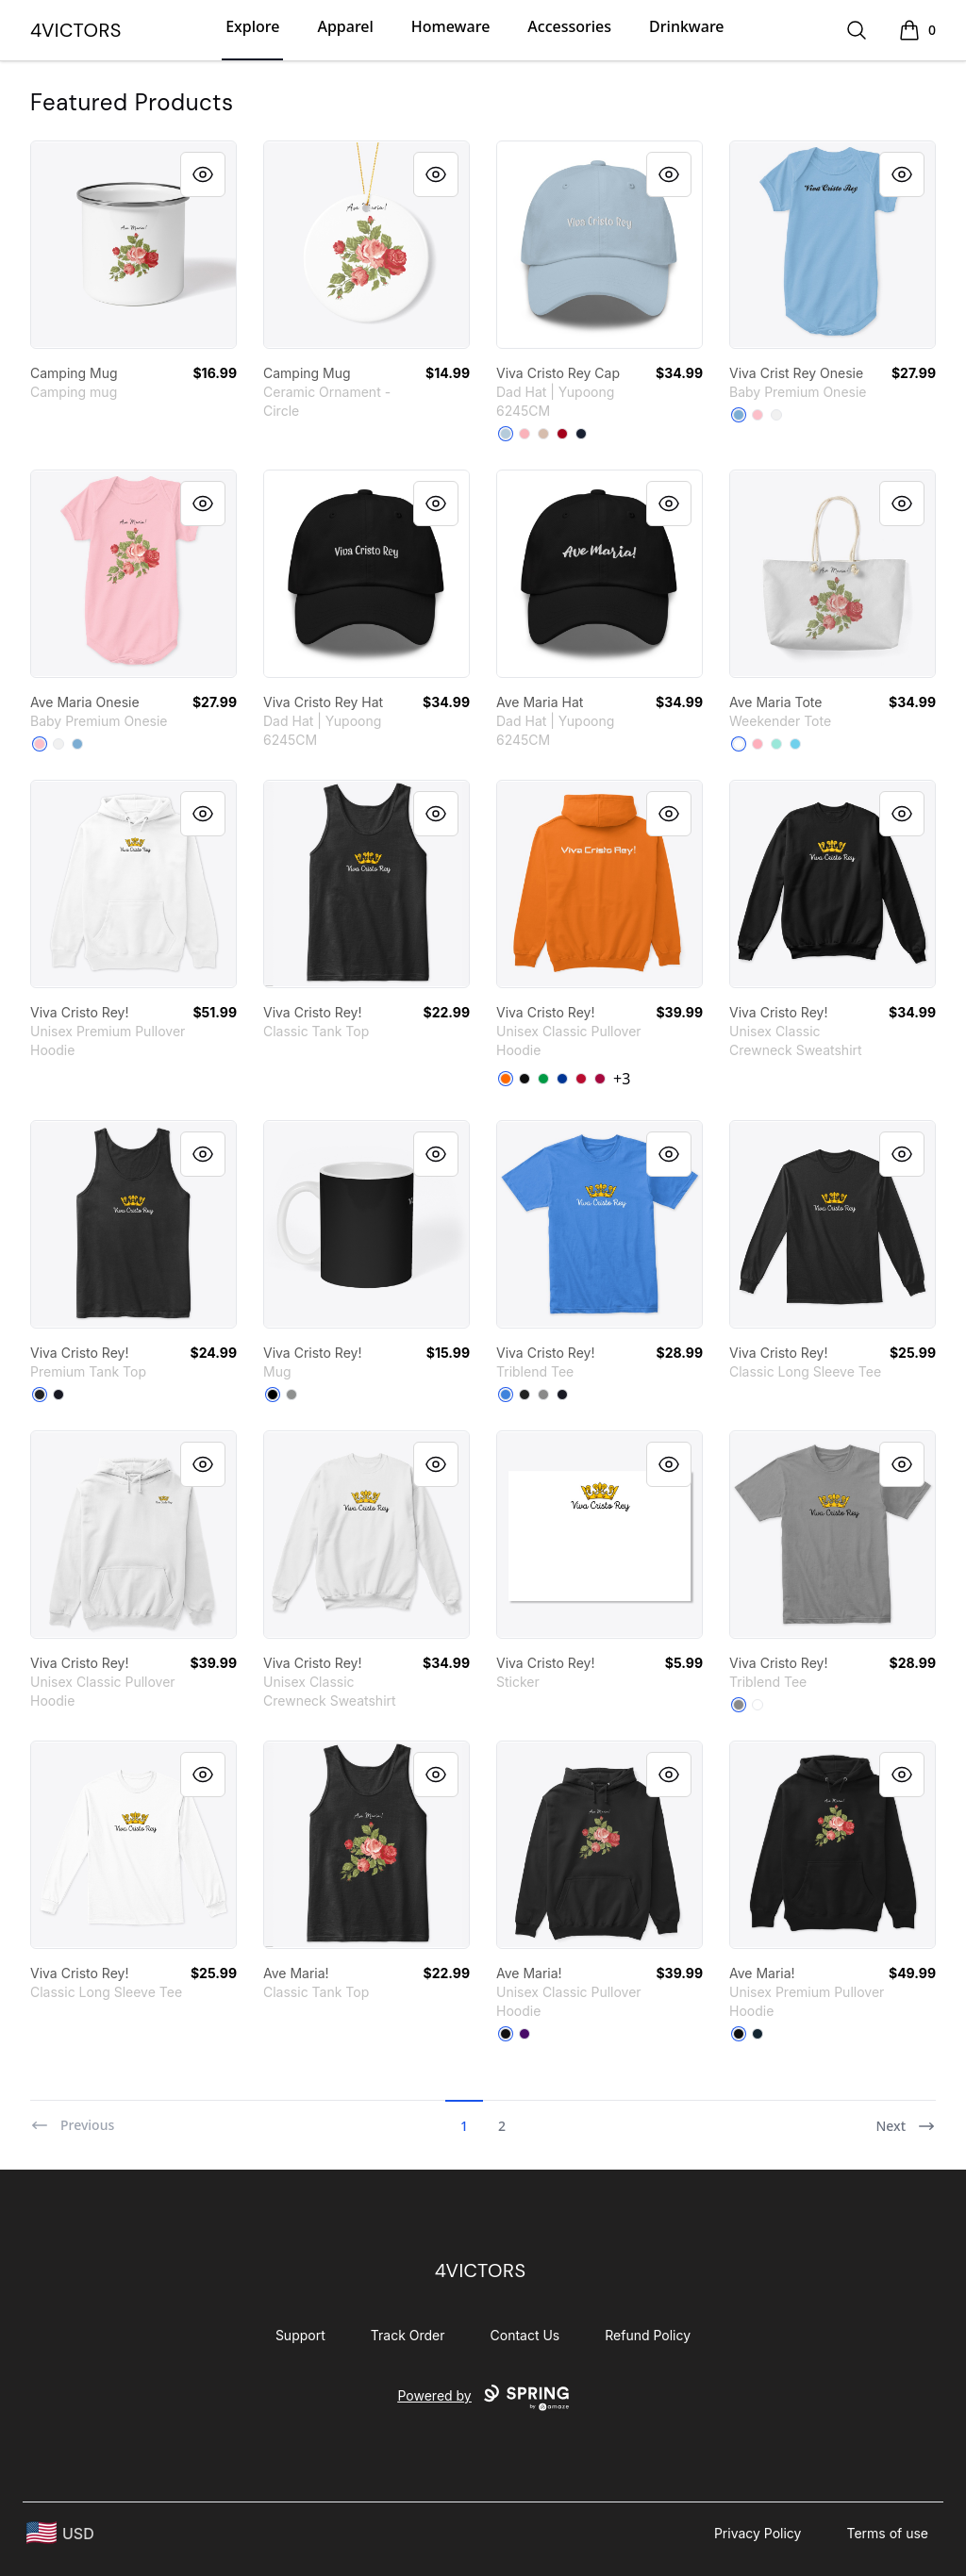 The width and height of the screenshot is (966, 2576). Describe the element at coordinates (202, 174) in the screenshot. I see `[Quick View]` at that location.